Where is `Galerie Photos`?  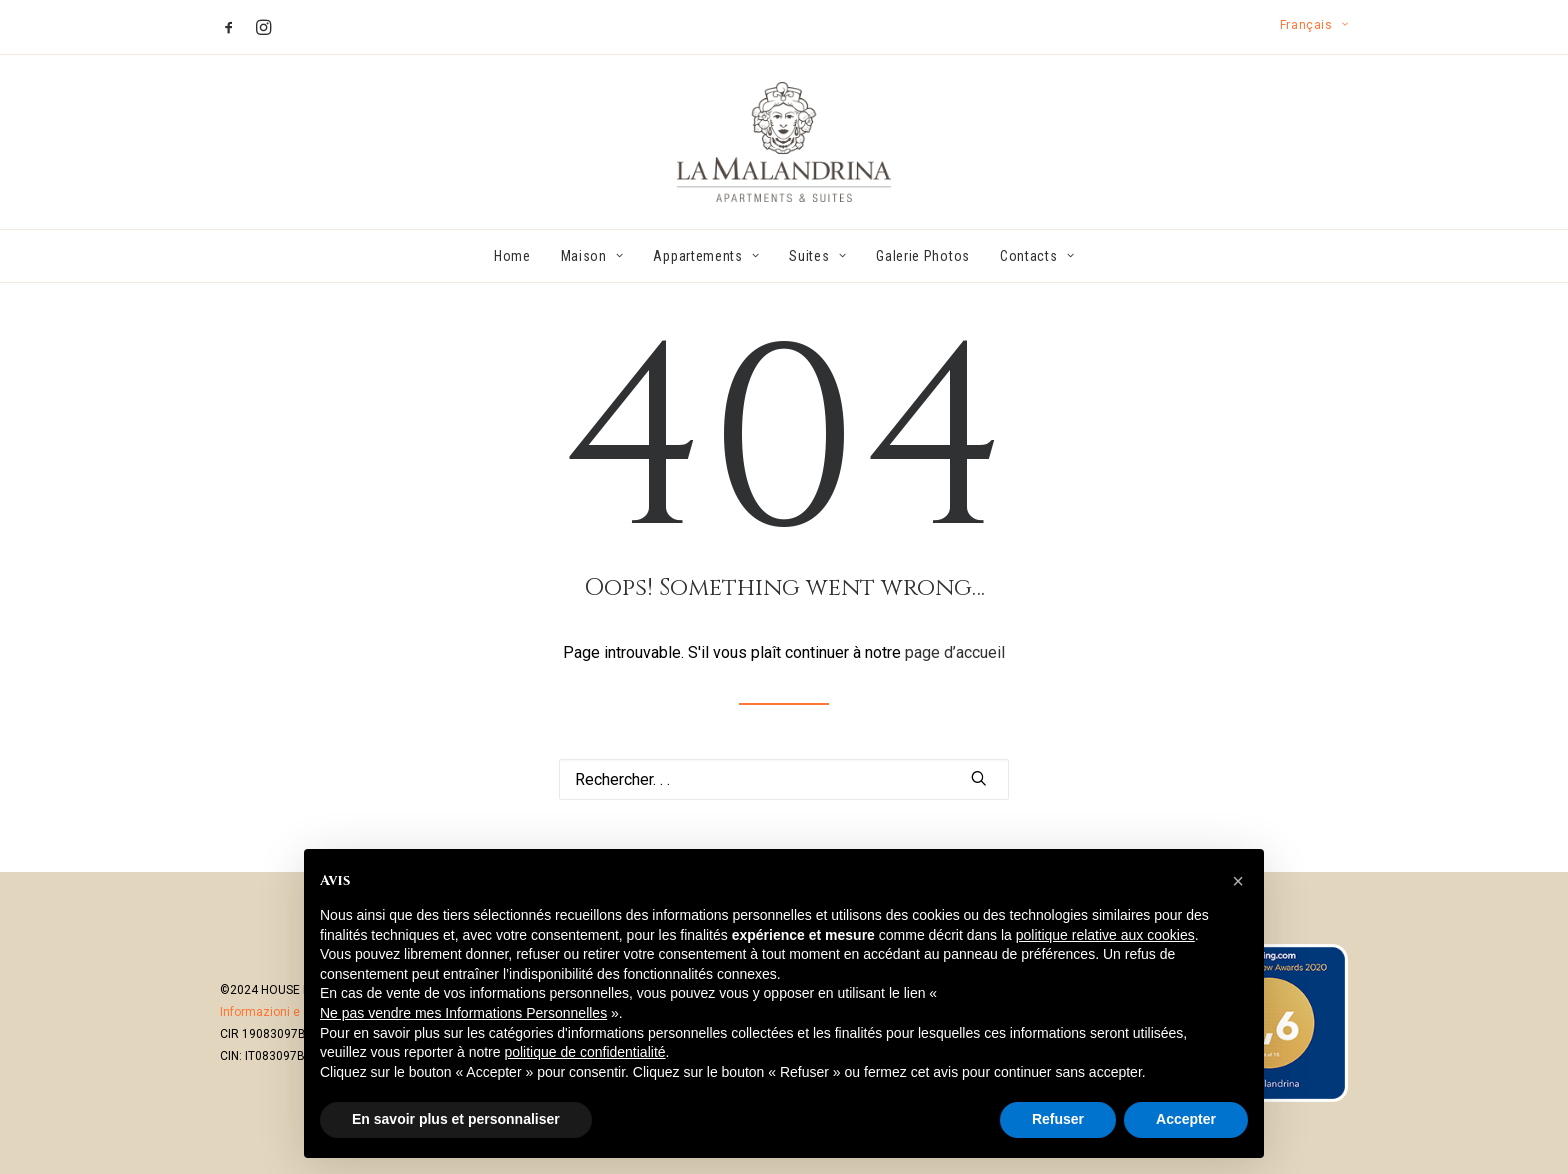 Galerie Photos is located at coordinates (923, 256).